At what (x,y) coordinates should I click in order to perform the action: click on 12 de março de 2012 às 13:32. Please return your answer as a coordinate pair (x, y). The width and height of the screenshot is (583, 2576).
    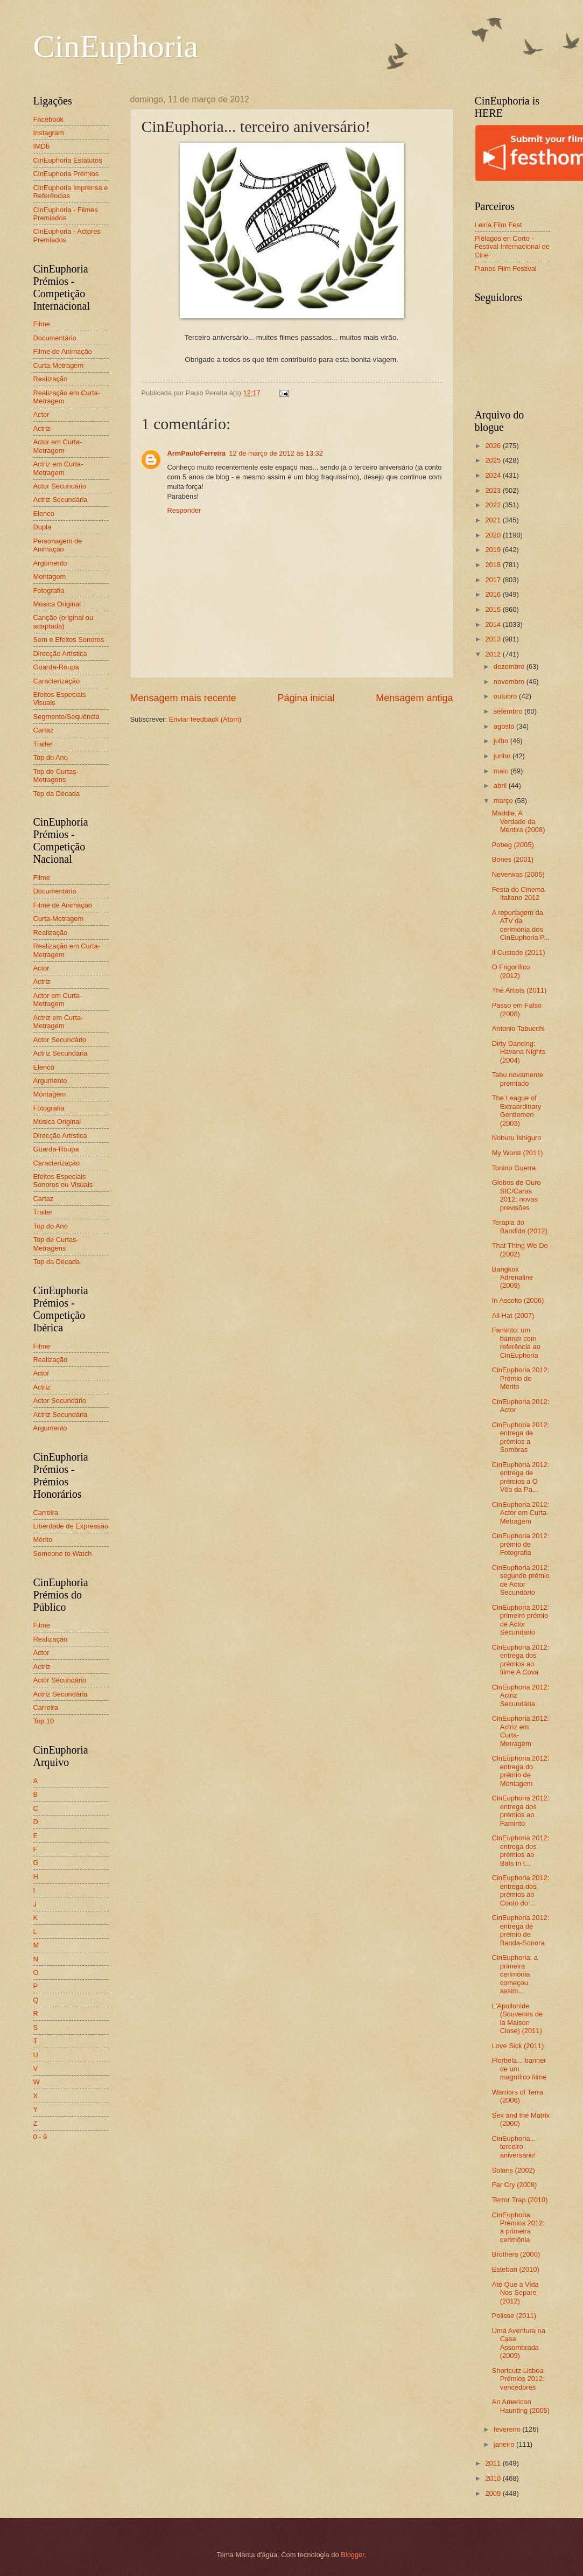
    Looking at the image, I should click on (276, 453).